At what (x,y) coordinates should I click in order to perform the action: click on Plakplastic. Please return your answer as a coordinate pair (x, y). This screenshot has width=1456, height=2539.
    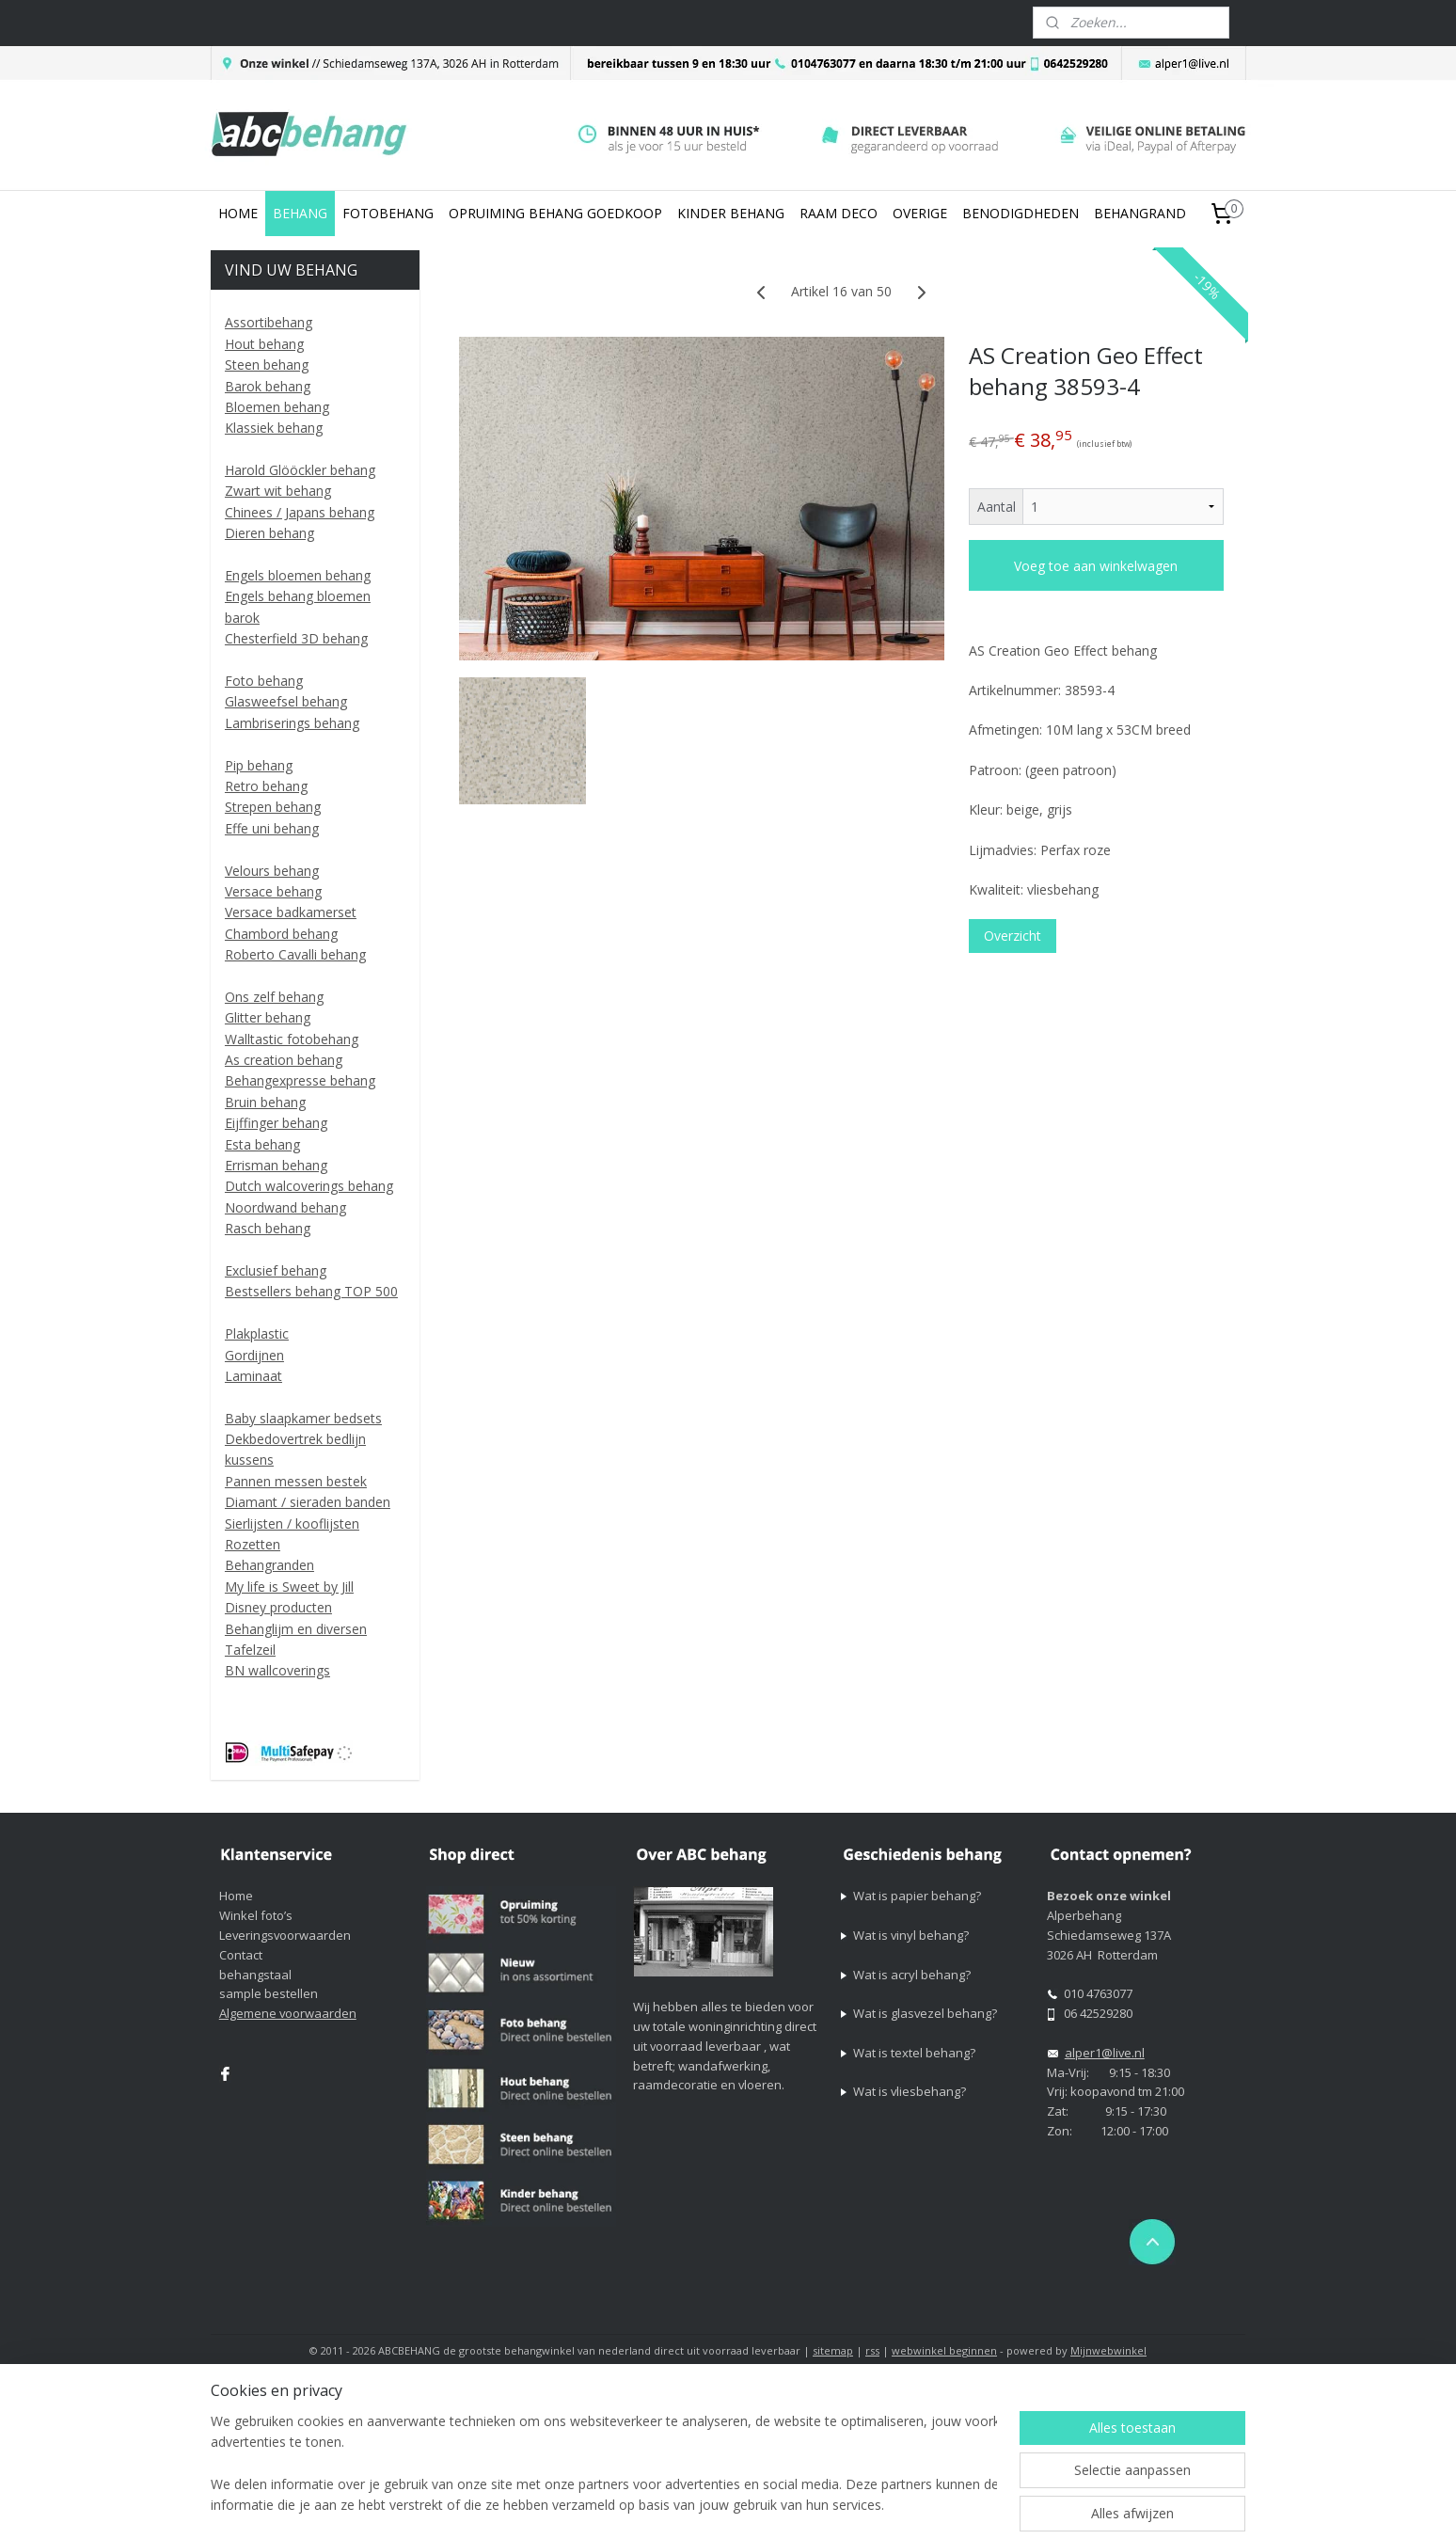
    Looking at the image, I should click on (257, 1333).